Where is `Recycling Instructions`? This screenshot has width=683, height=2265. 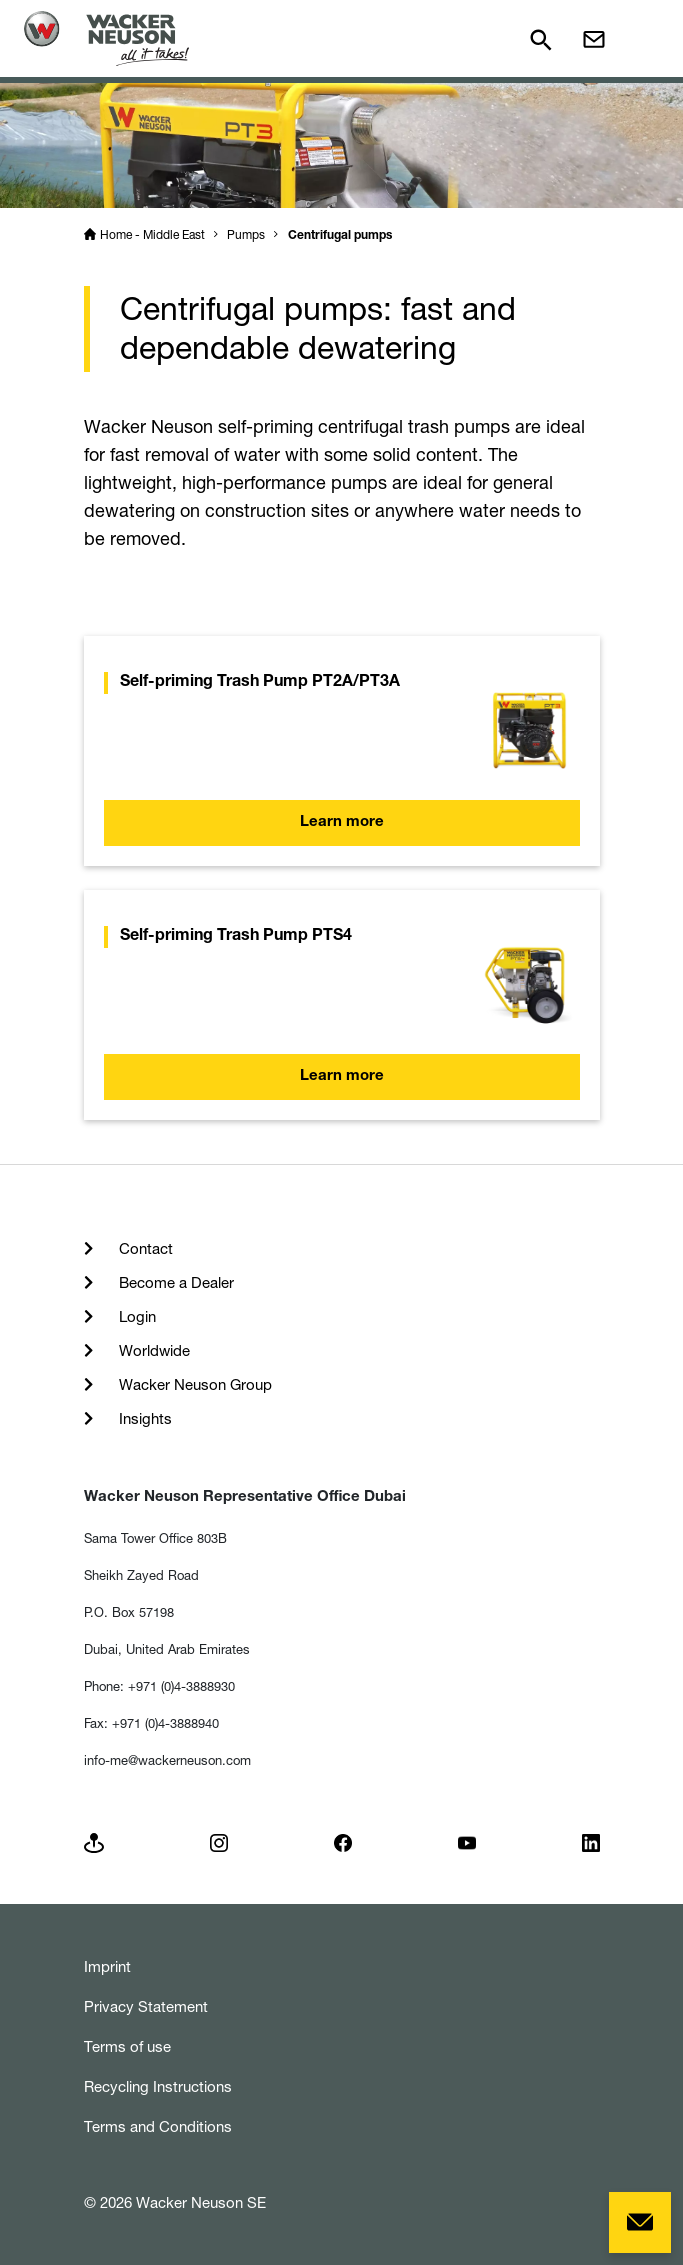
Recycling Instructions is located at coordinates (158, 2086).